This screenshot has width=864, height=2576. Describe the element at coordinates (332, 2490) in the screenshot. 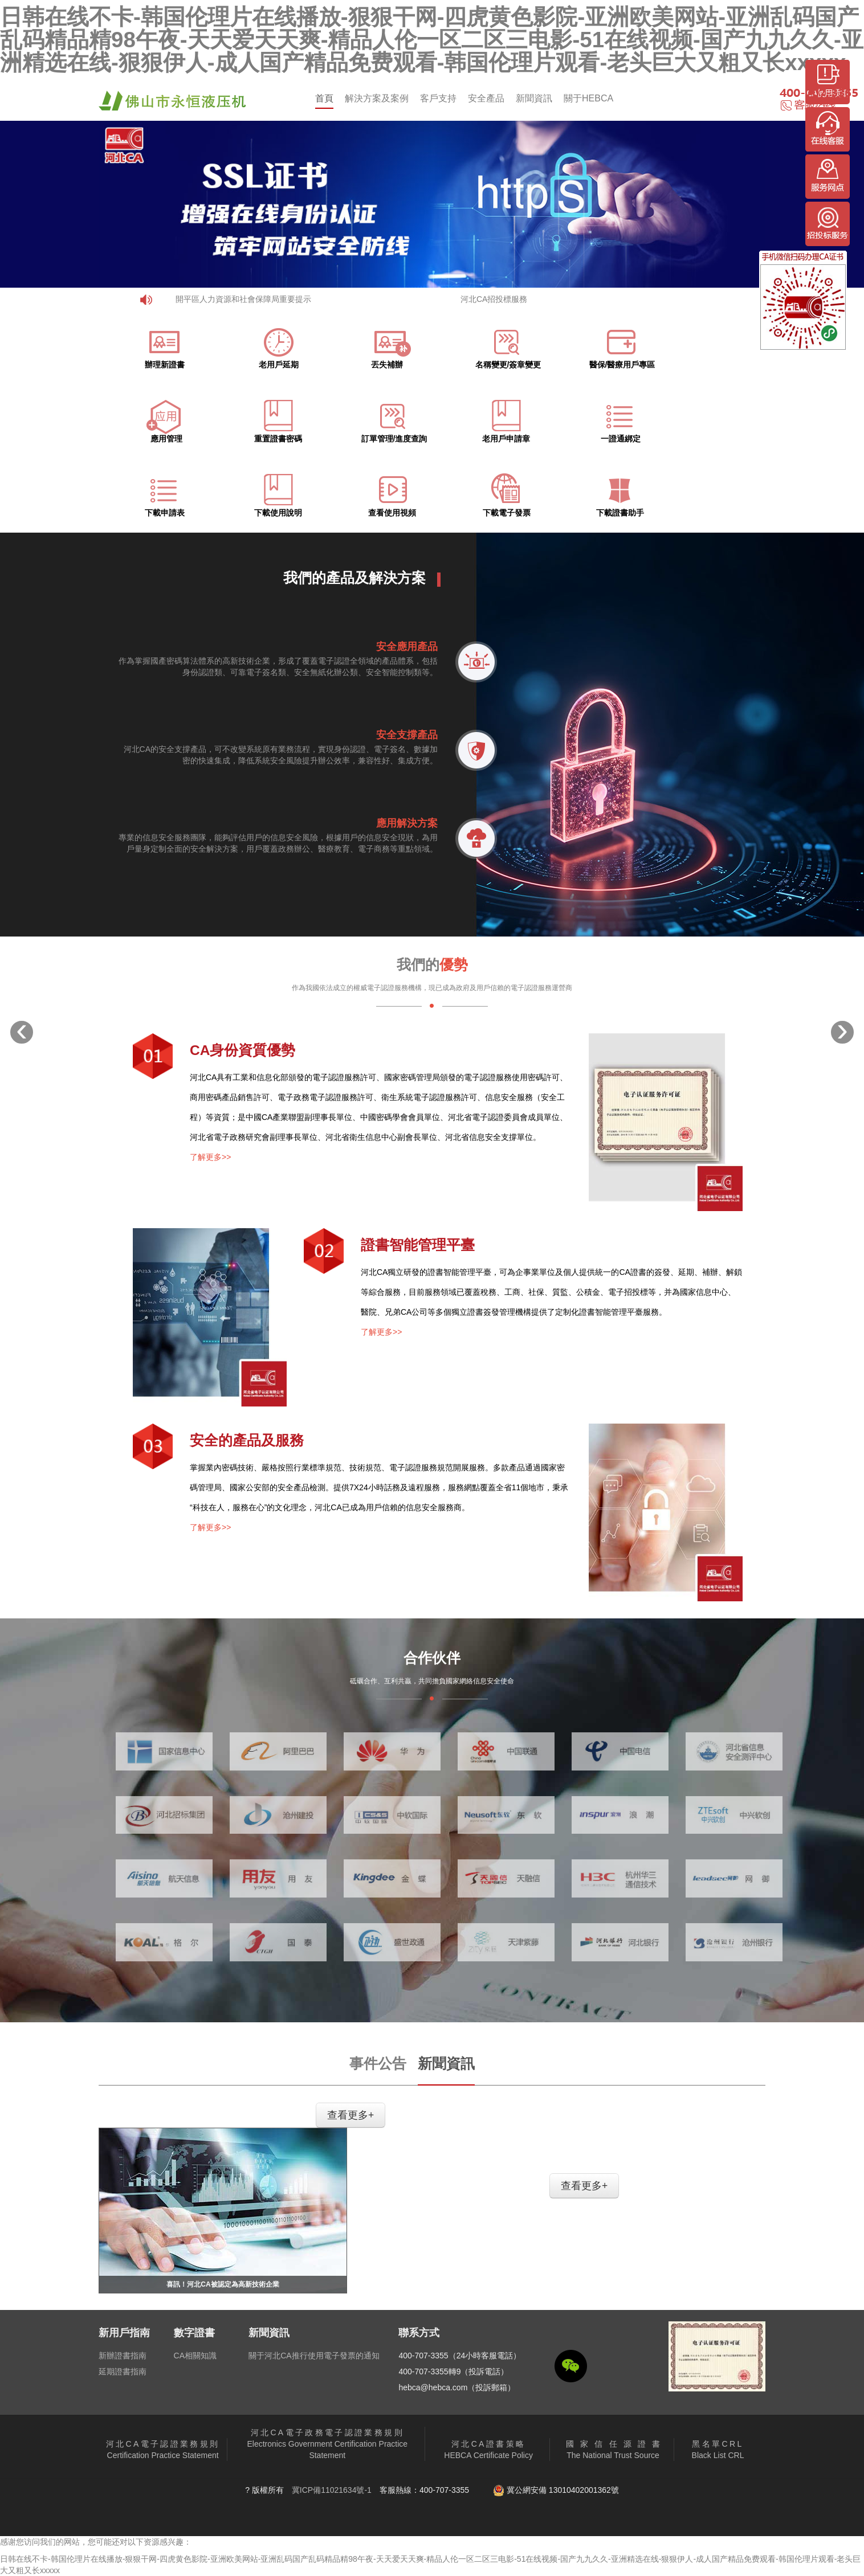

I see `冀ICP備11021634號-1` at that location.